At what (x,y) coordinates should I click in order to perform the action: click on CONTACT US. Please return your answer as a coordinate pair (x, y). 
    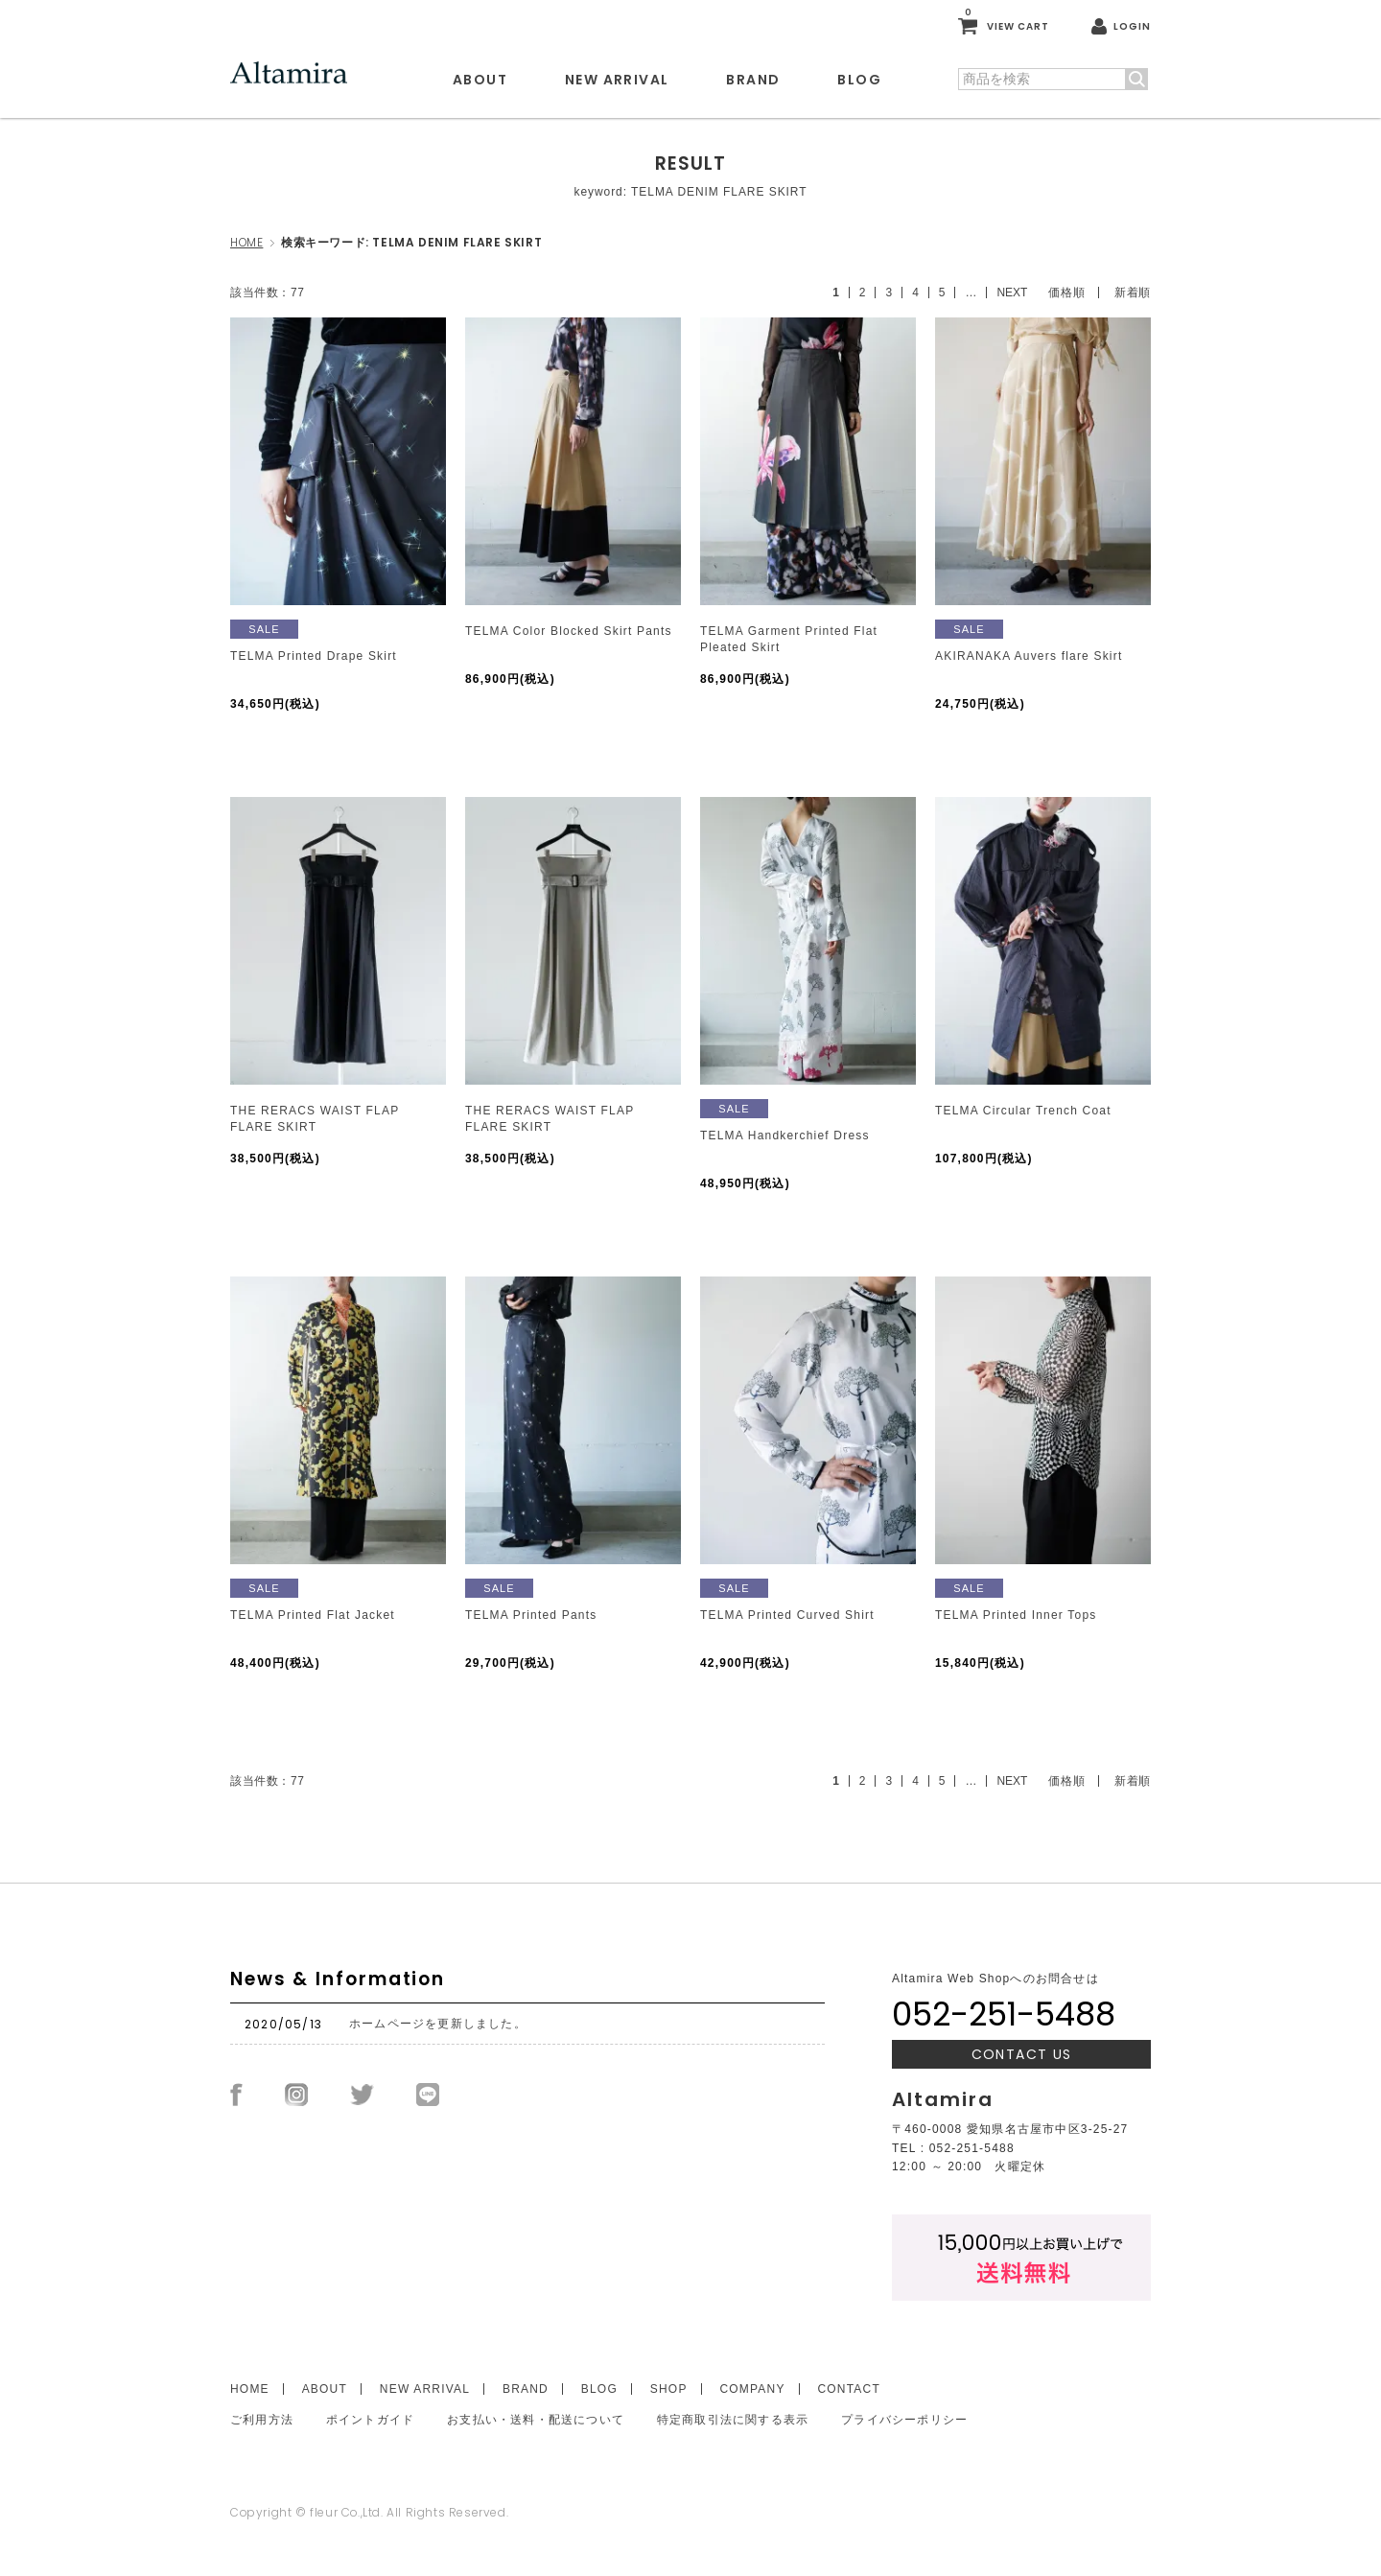
    Looking at the image, I should click on (1021, 2054).